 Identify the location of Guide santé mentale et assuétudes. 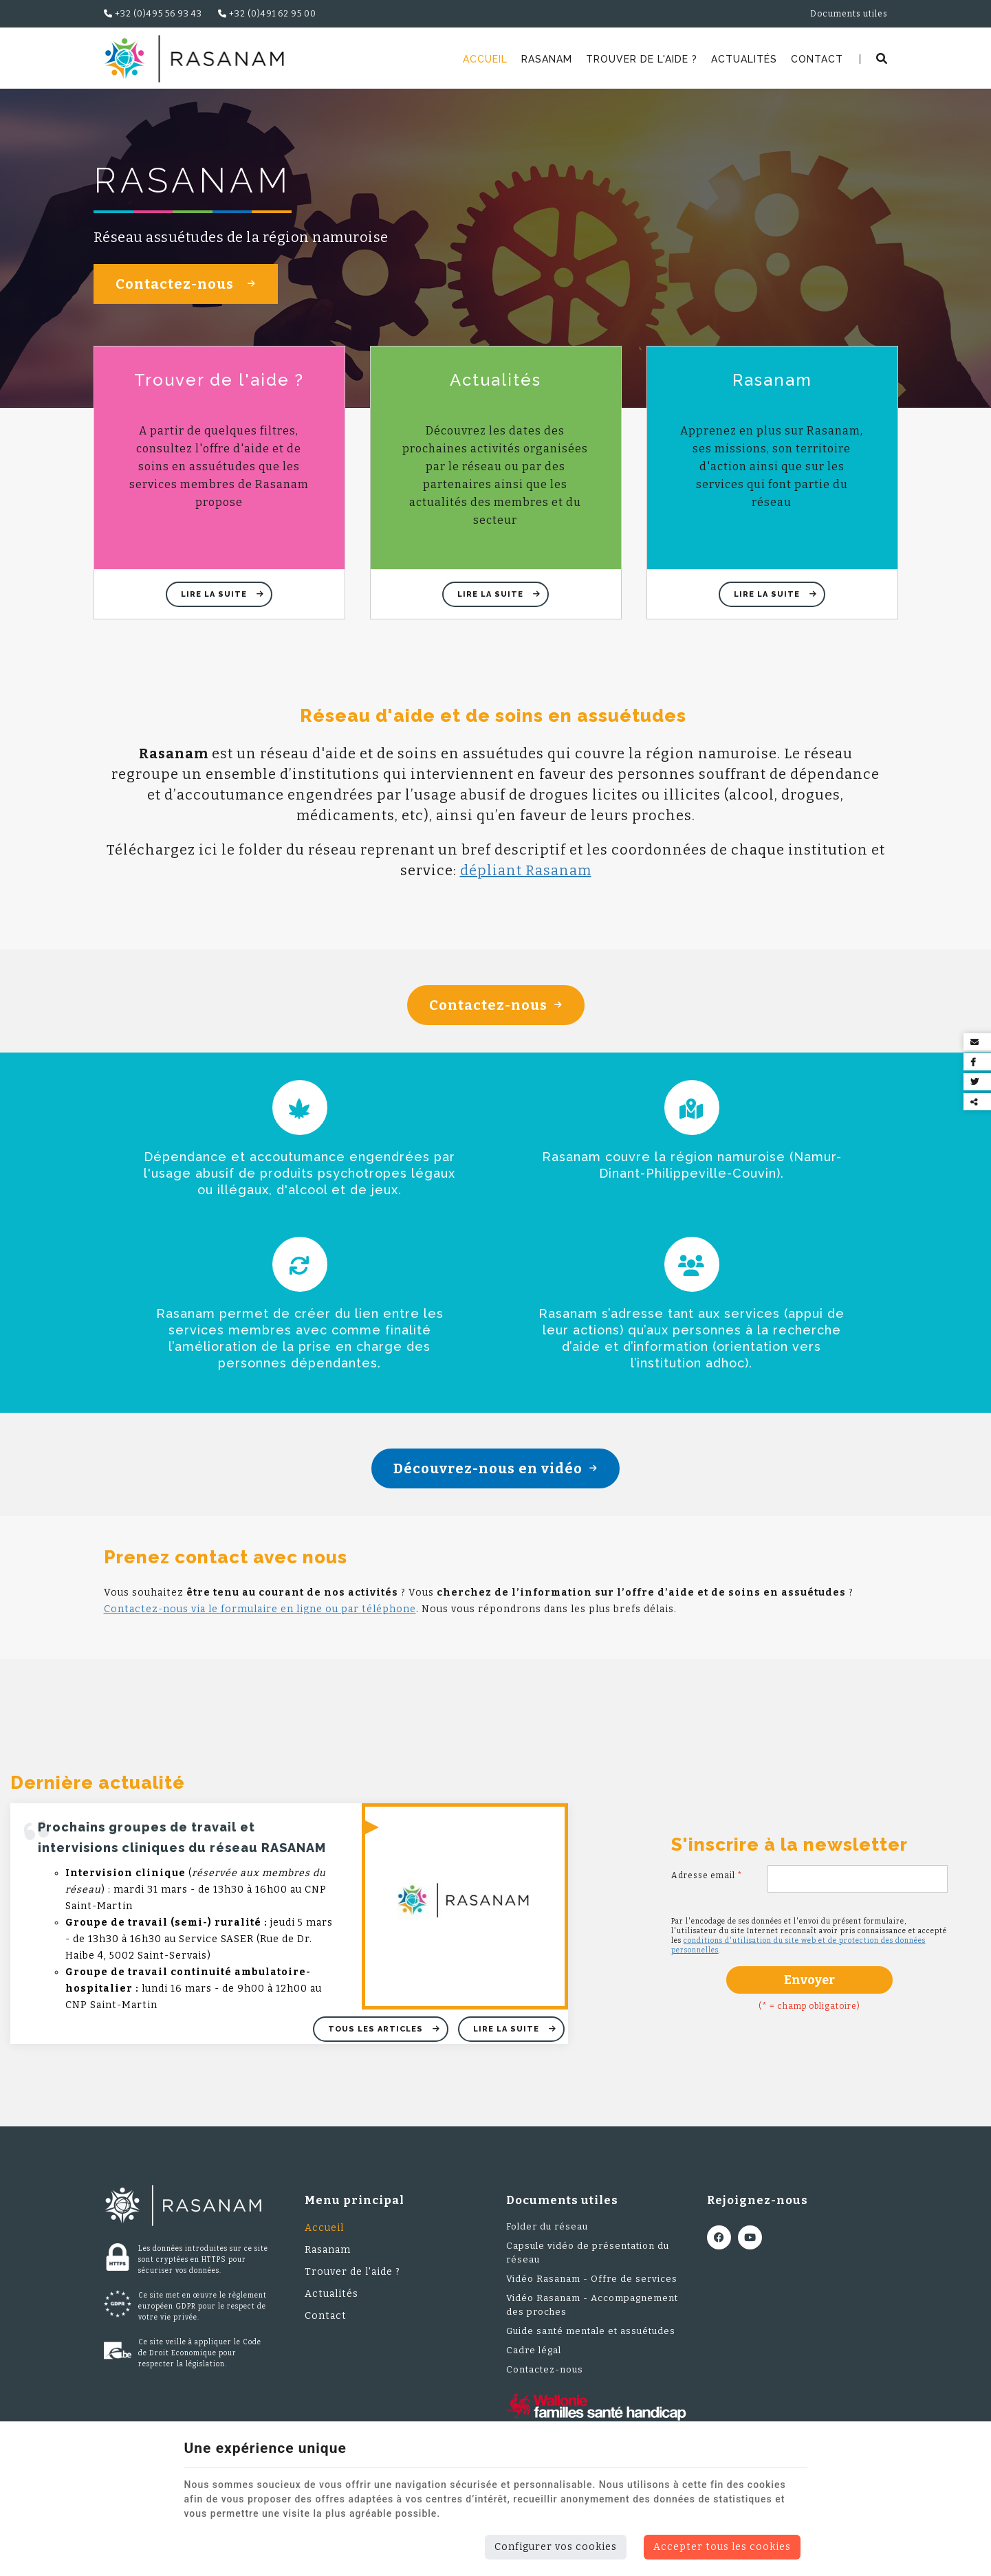
(590, 2342).